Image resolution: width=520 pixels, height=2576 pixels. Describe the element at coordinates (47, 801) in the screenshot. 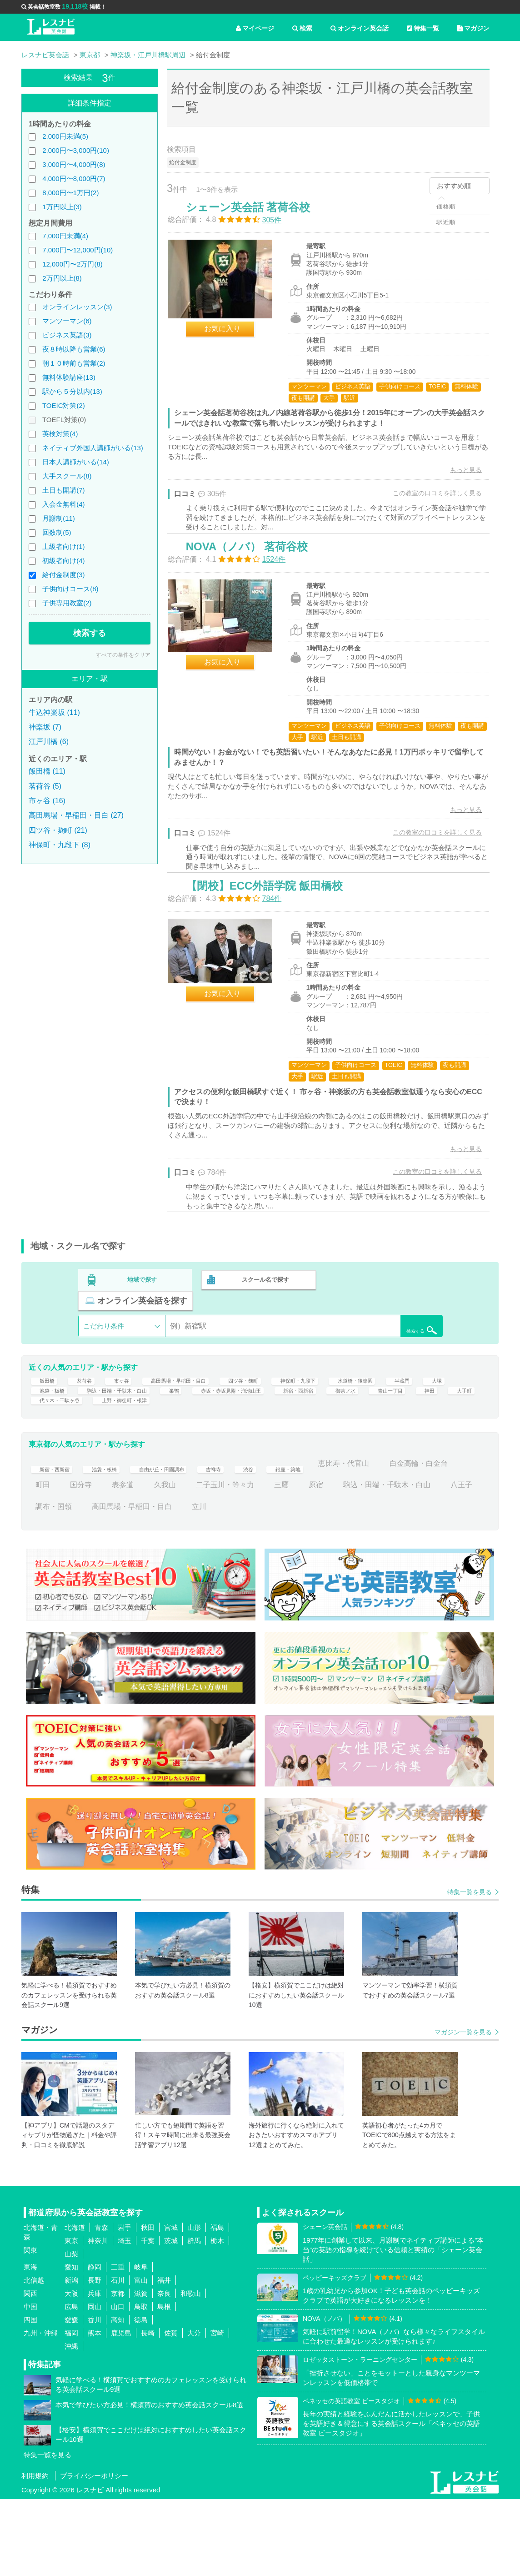

I see `市ヶ谷 (16)` at that location.